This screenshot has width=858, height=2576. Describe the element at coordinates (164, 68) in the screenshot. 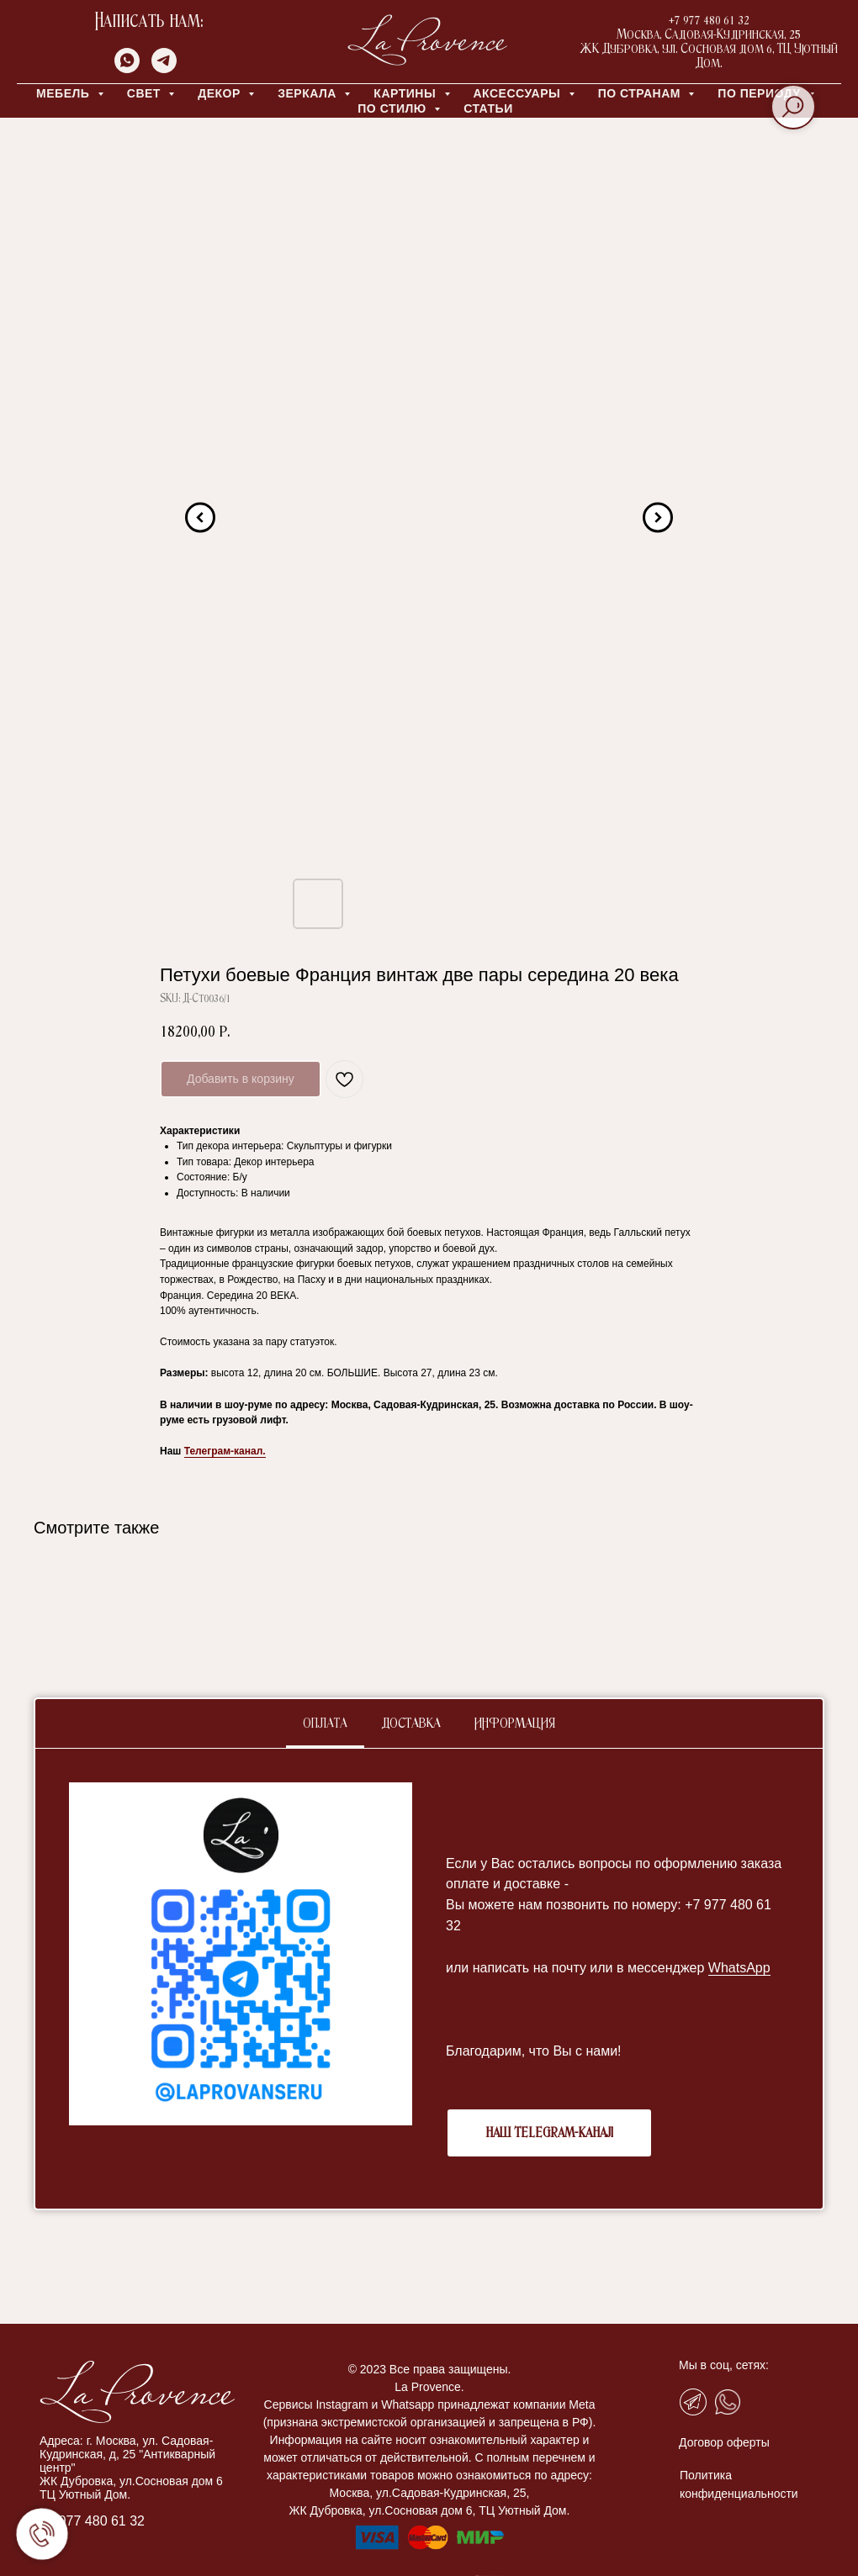

I see `[telegram]` at that location.